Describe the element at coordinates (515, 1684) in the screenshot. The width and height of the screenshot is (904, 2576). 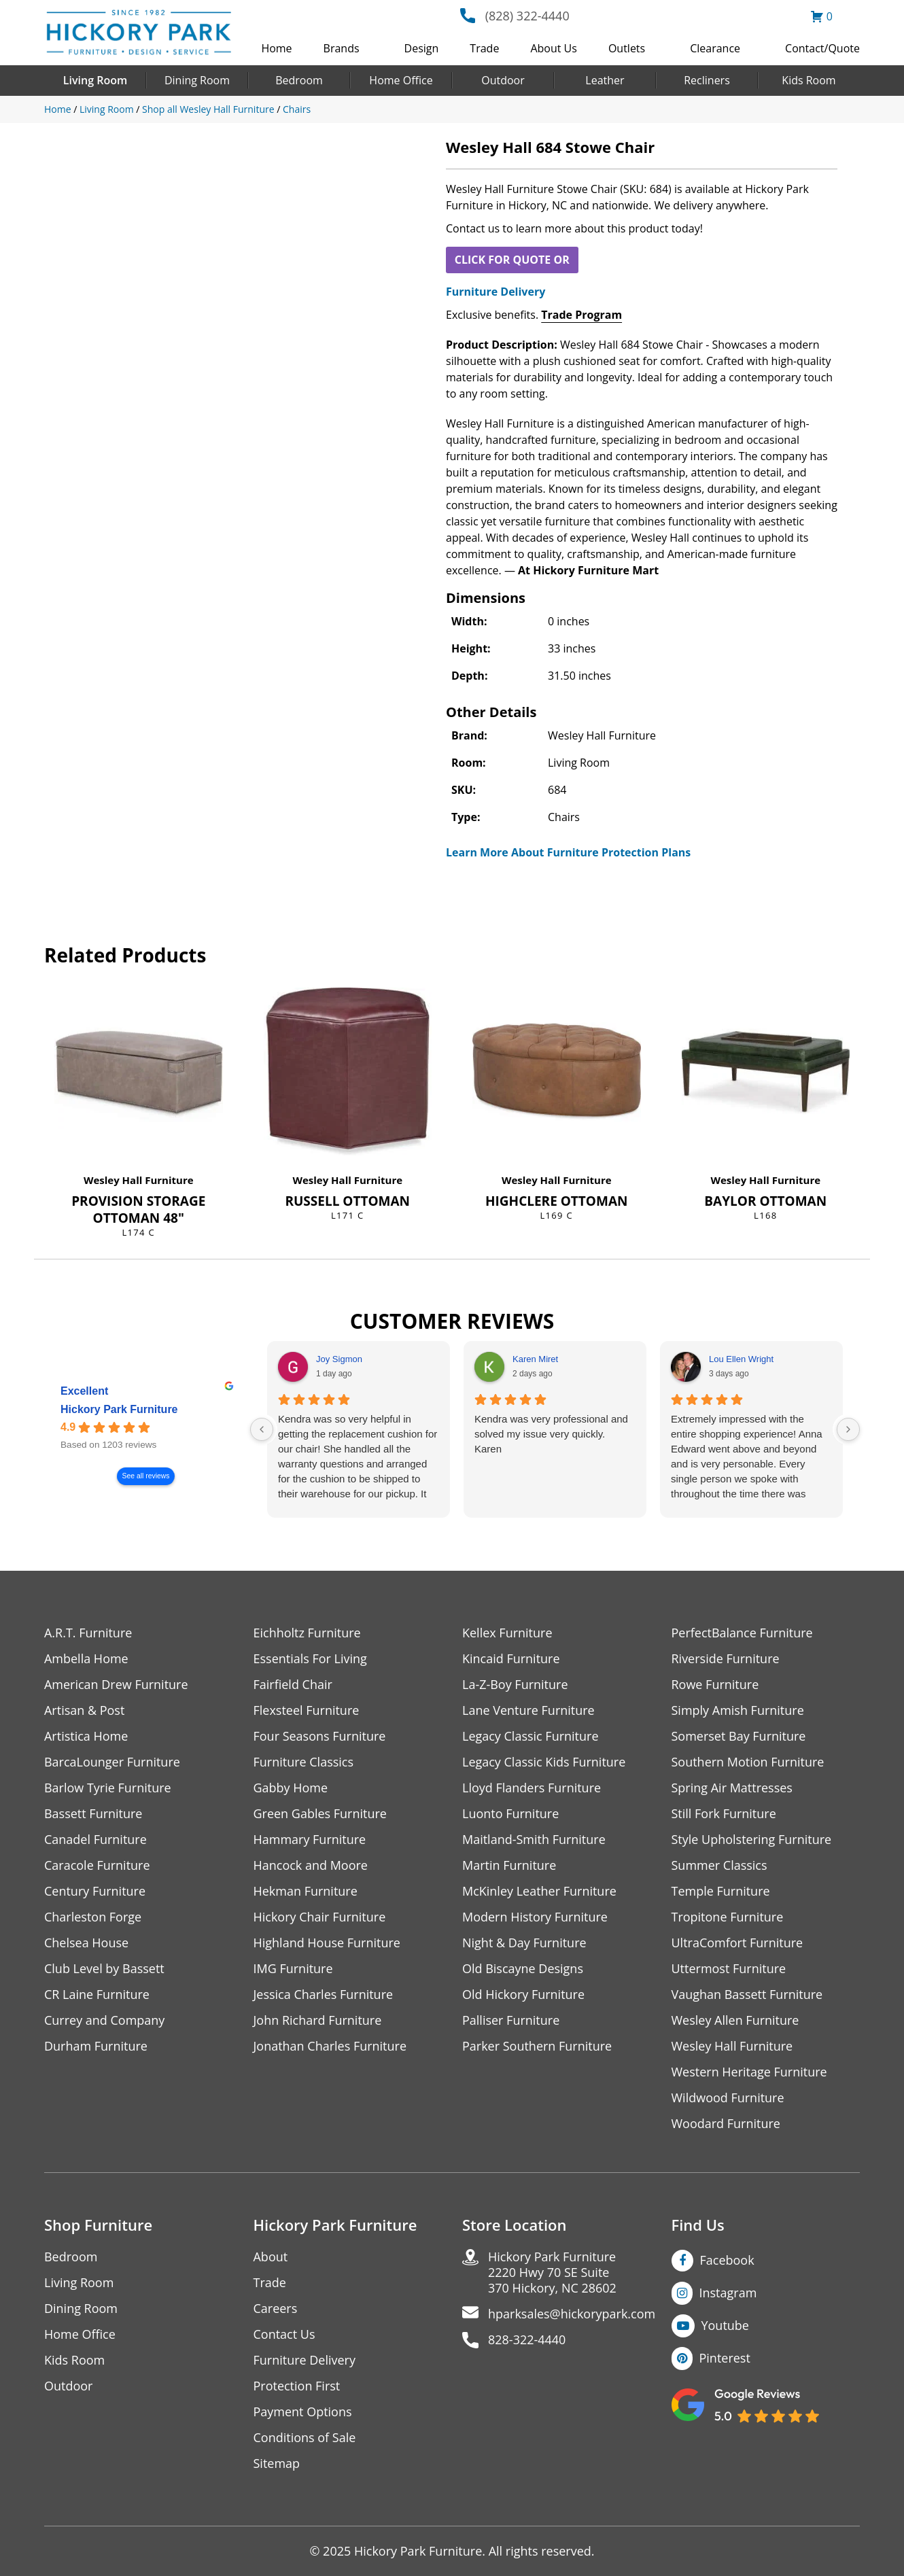
I see `La-Z-Boy Furniture` at that location.